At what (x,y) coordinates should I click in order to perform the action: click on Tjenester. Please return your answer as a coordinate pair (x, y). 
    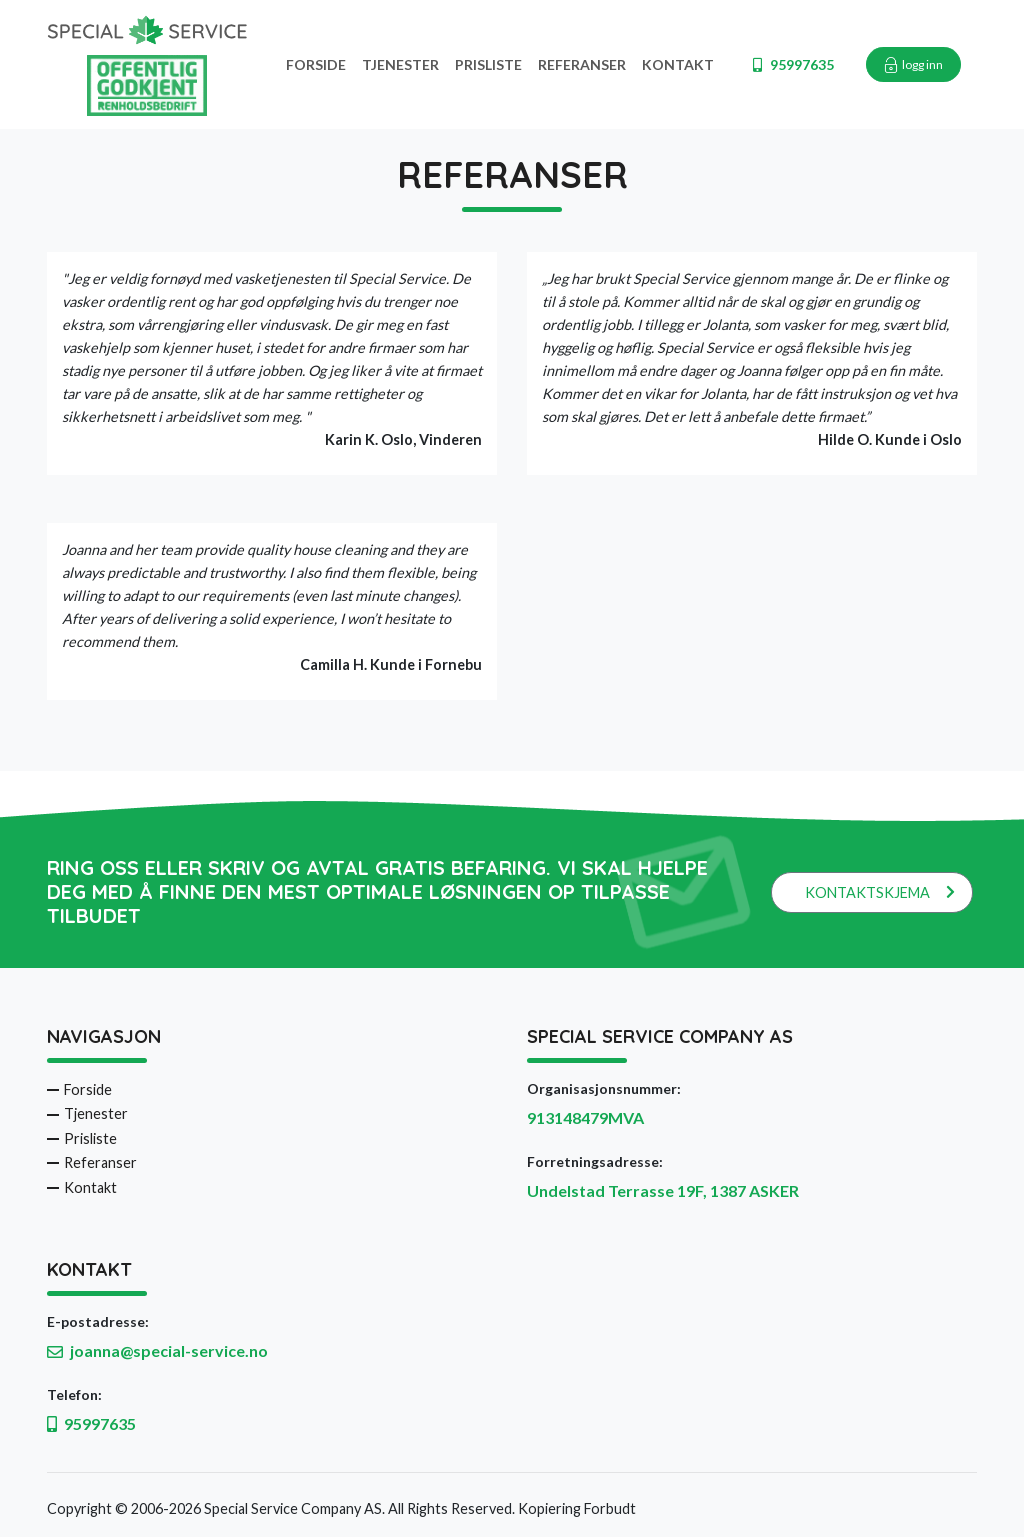
    Looking at the image, I should click on (400, 64).